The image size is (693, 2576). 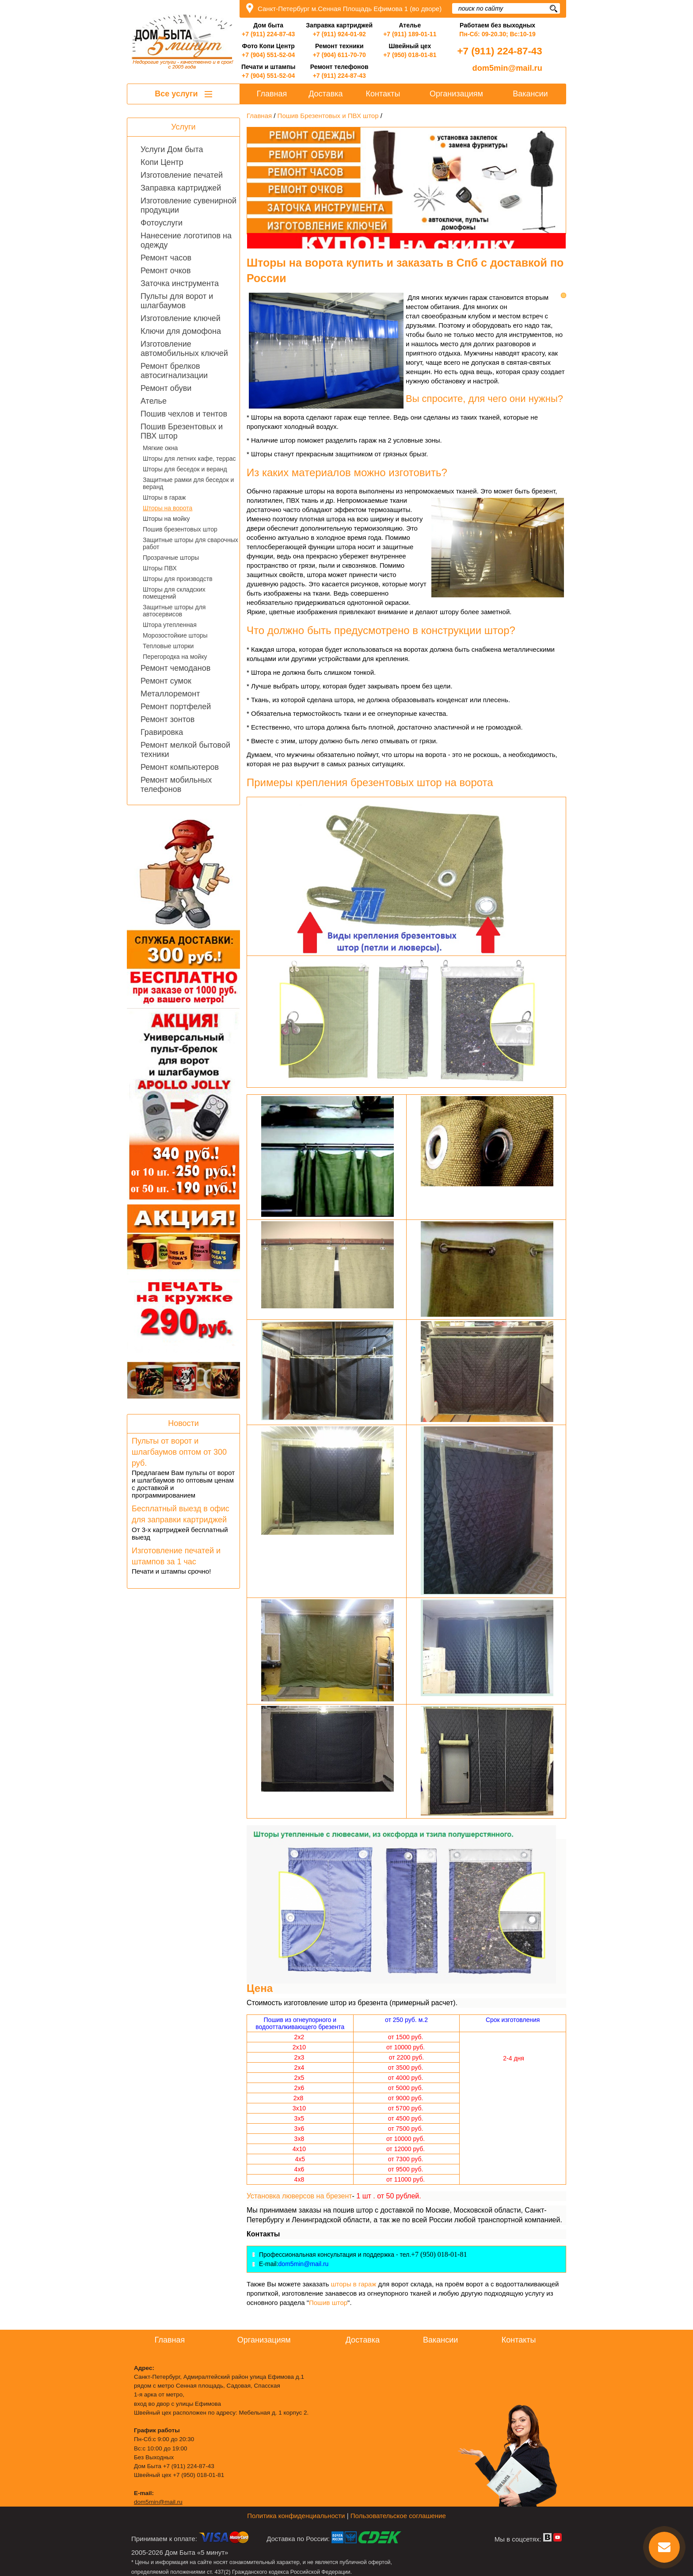 What do you see at coordinates (296, 2515) in the screenshot?
I see `Политика конфиденциальности` at bounding box center [296, 2515].